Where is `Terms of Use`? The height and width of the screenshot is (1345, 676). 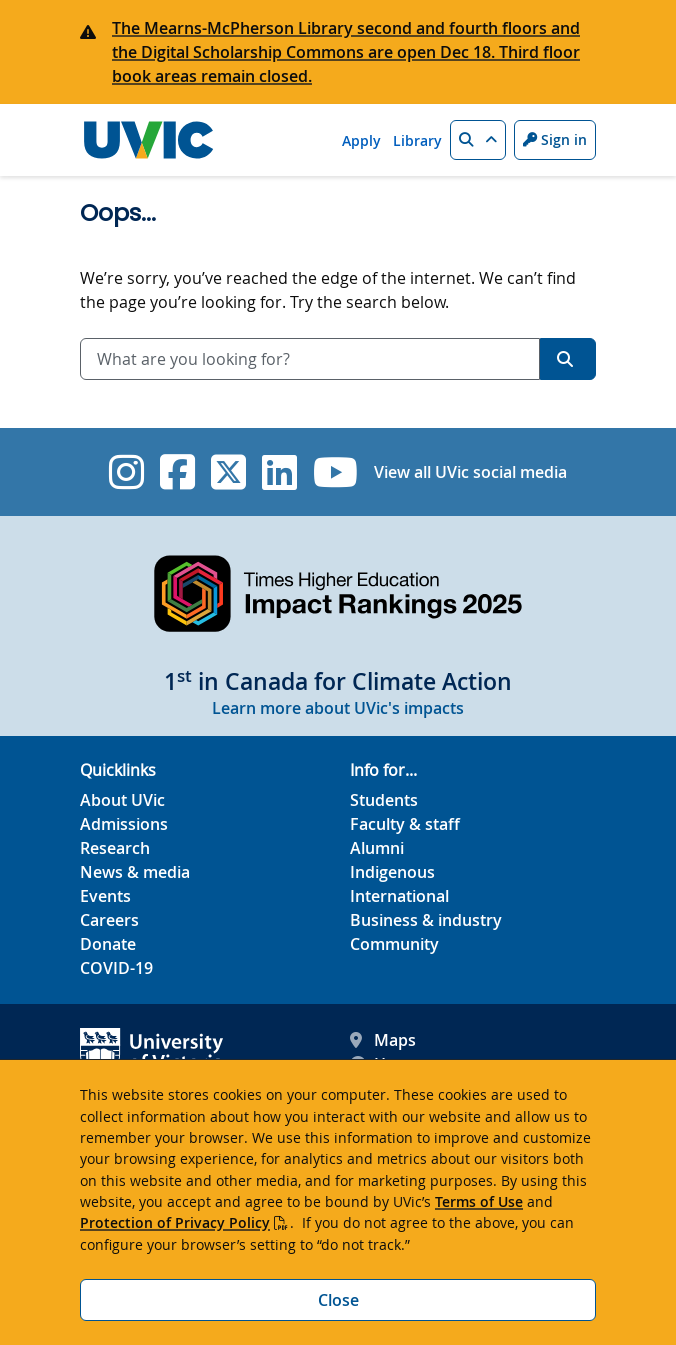 Terms of Use is located at coordinates (479, 1201).